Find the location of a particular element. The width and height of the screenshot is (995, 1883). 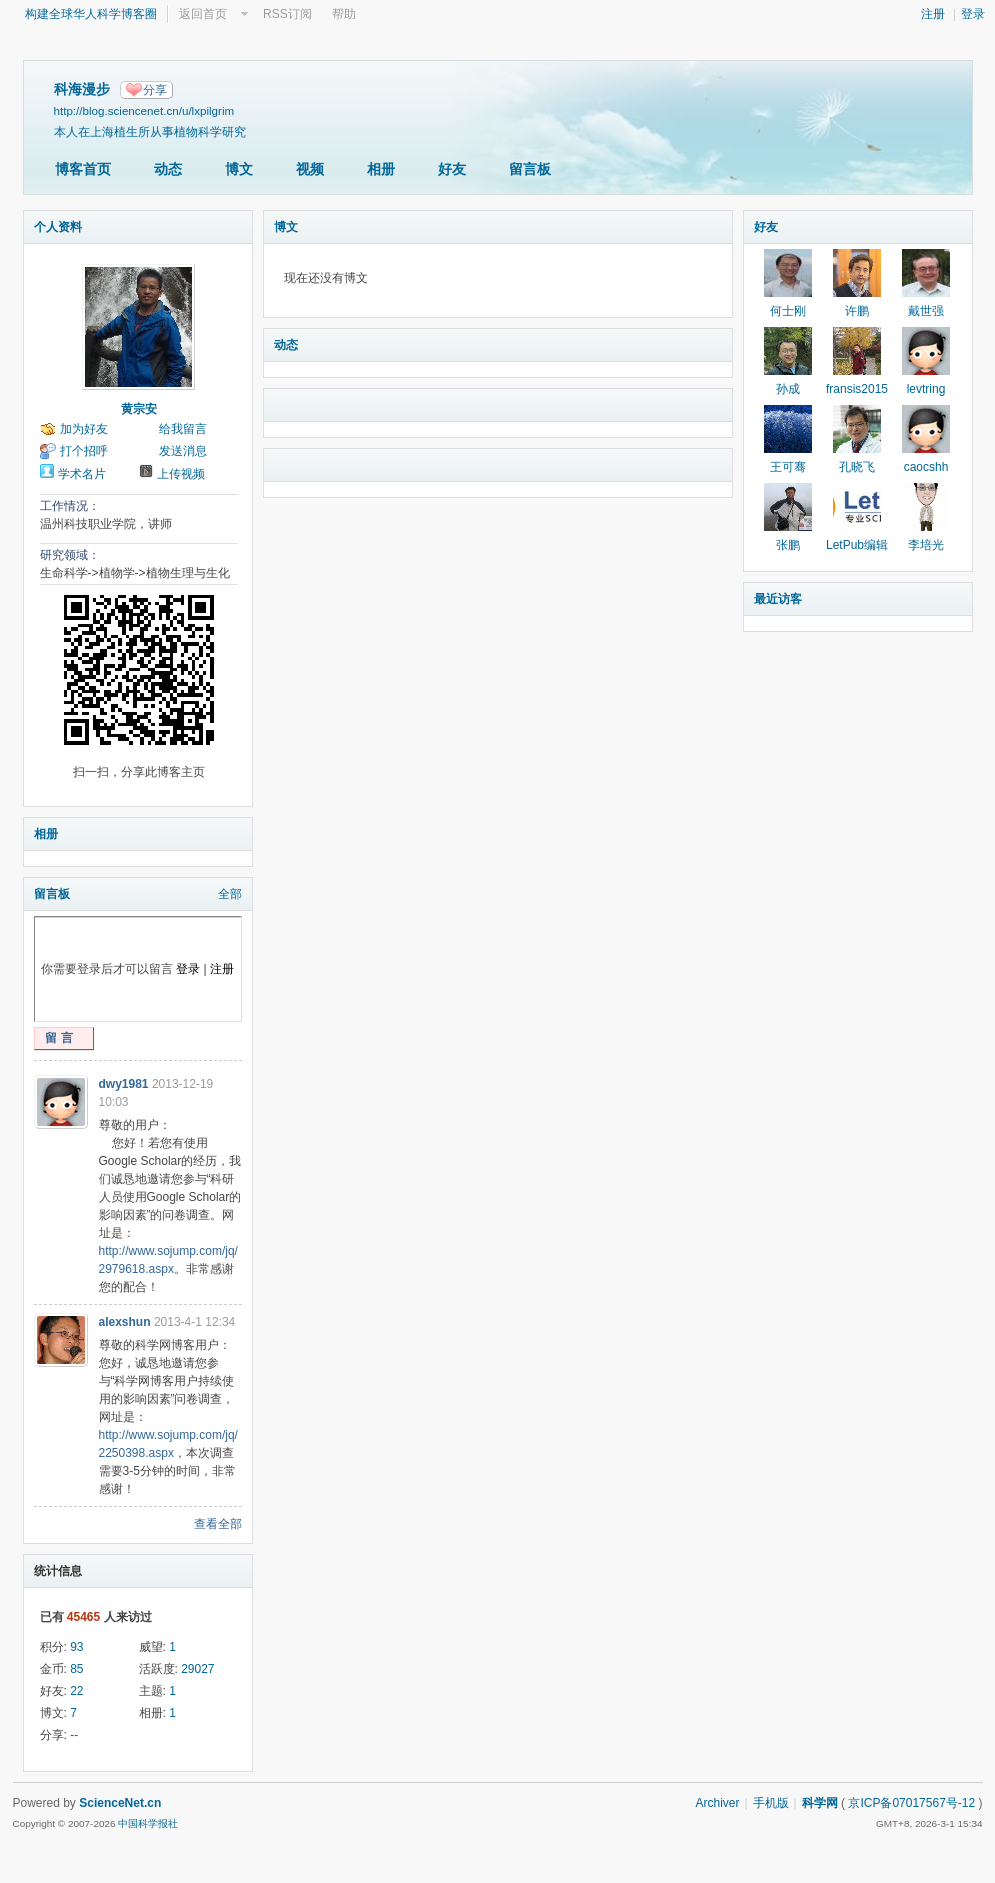

给我留言 is located at coordinates (183, 429).